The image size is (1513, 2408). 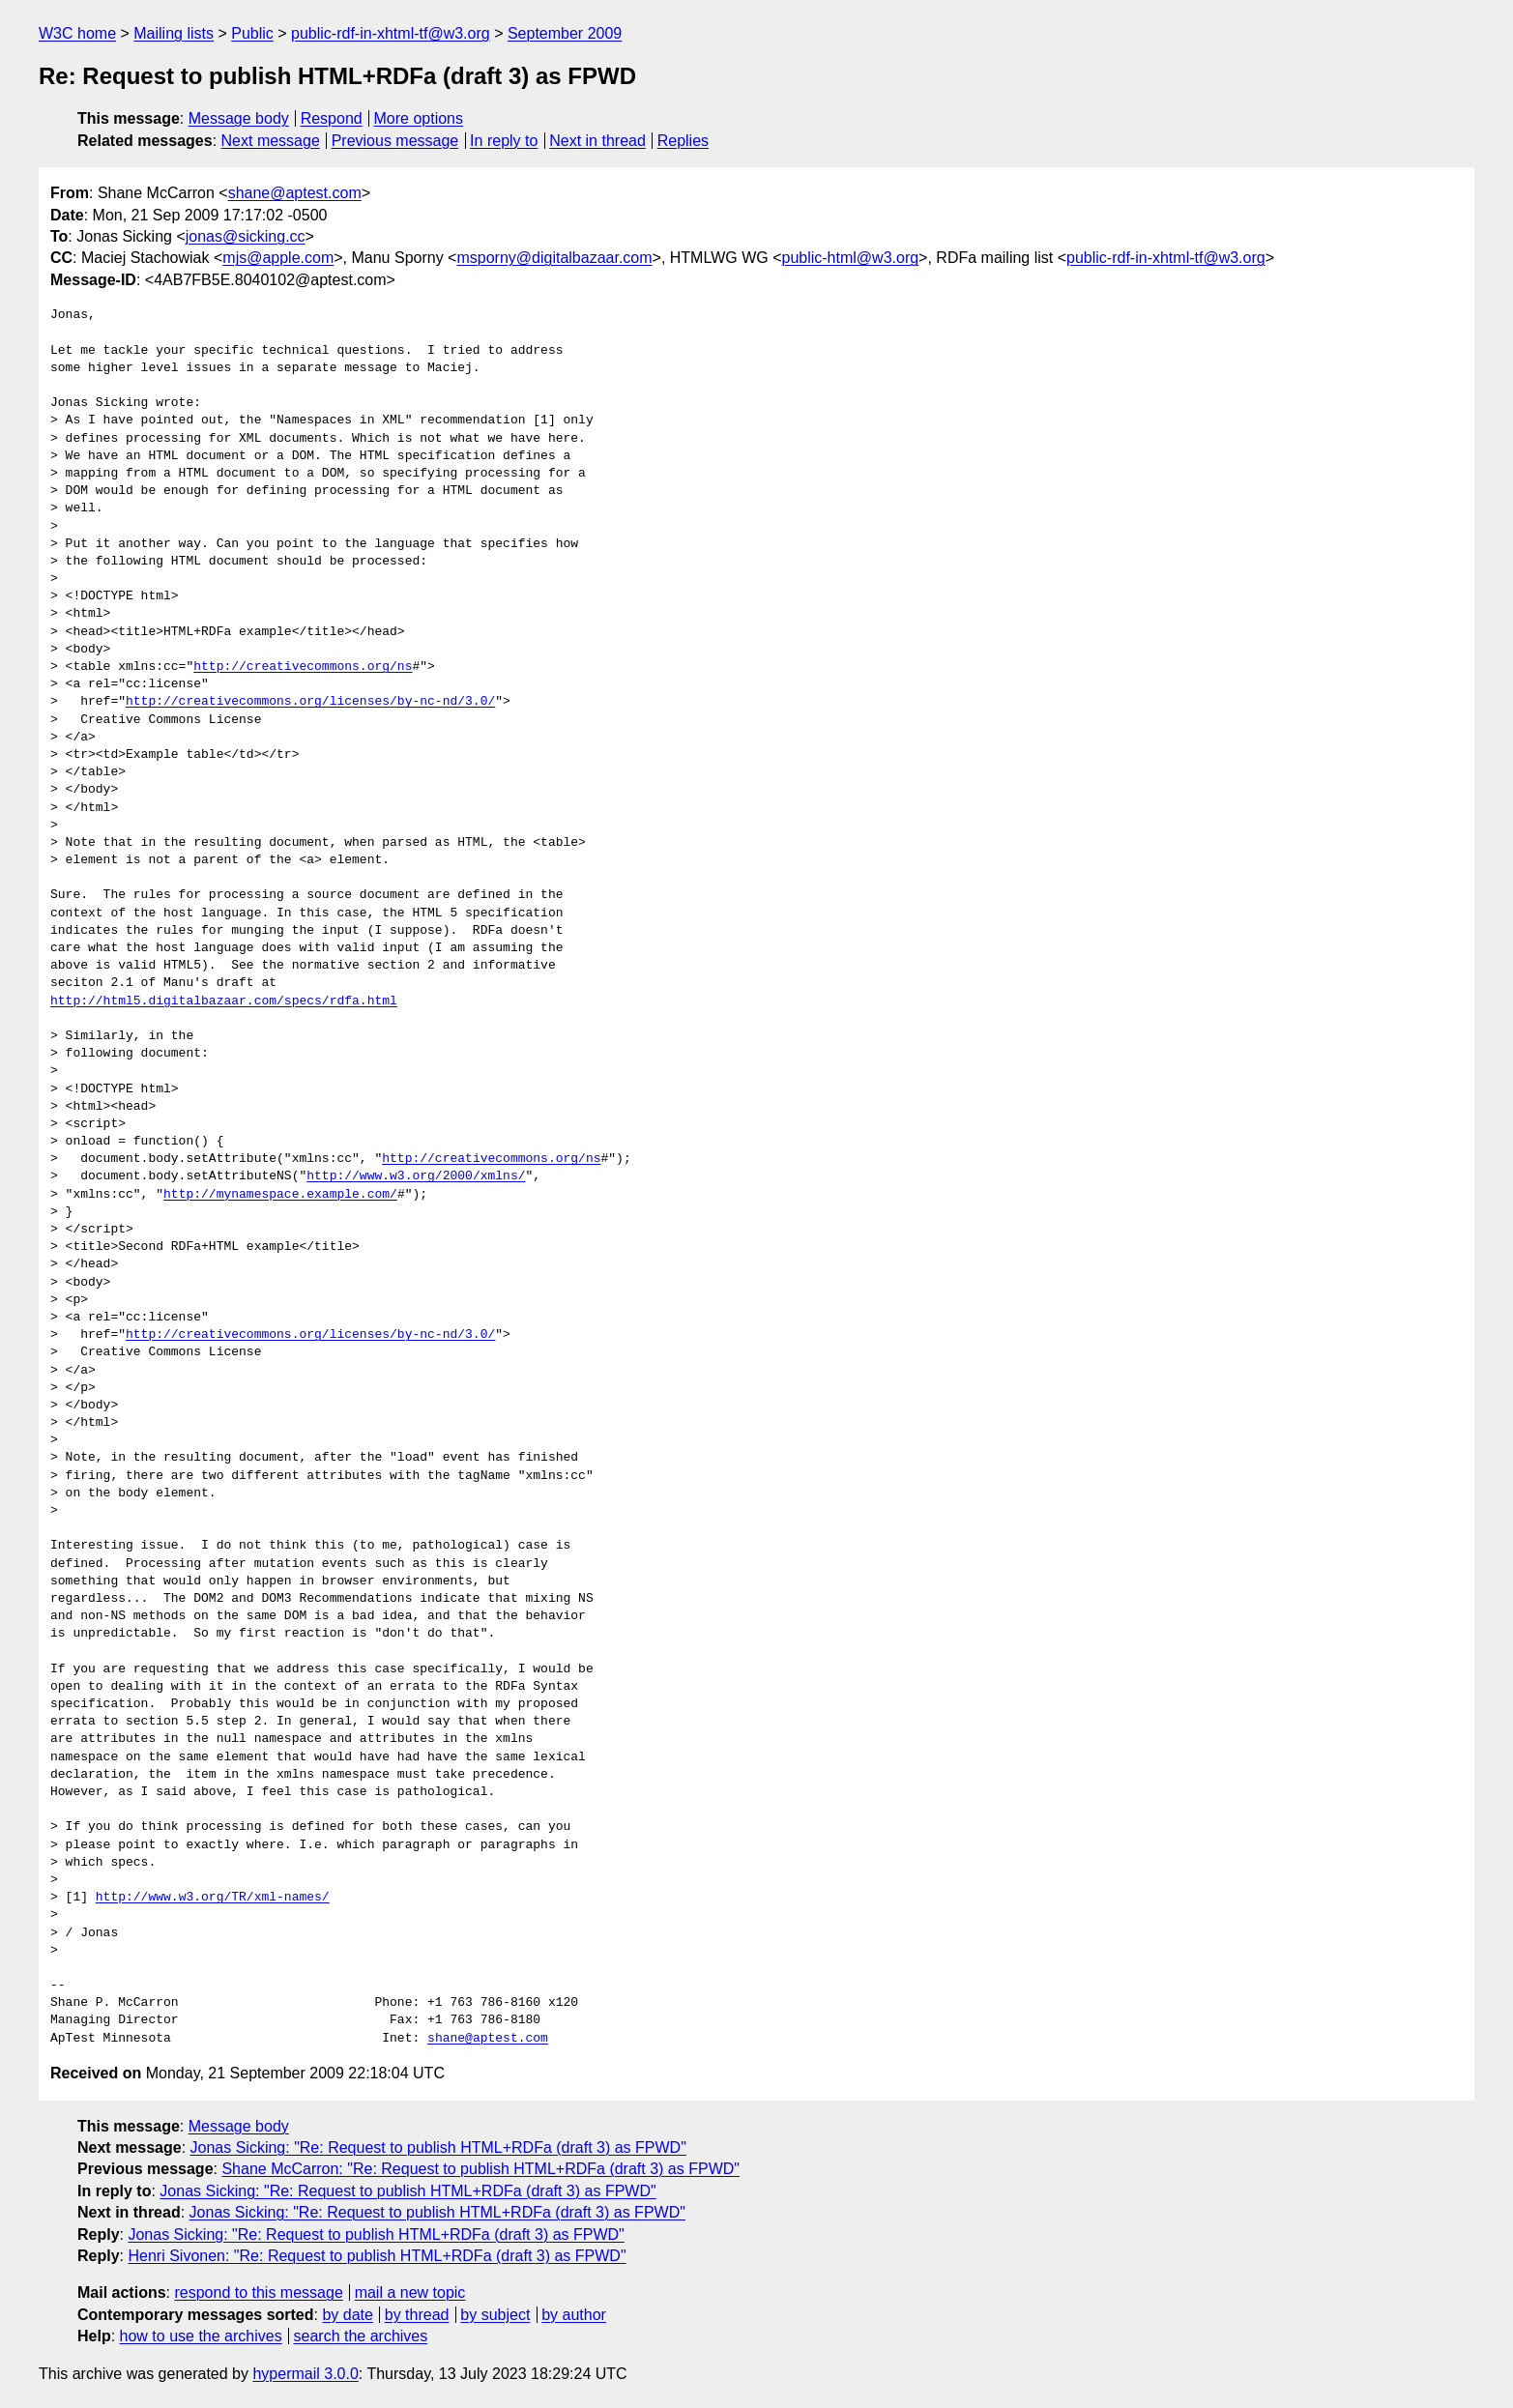 I want to click on search the archives, so click(x=361, y=2336).